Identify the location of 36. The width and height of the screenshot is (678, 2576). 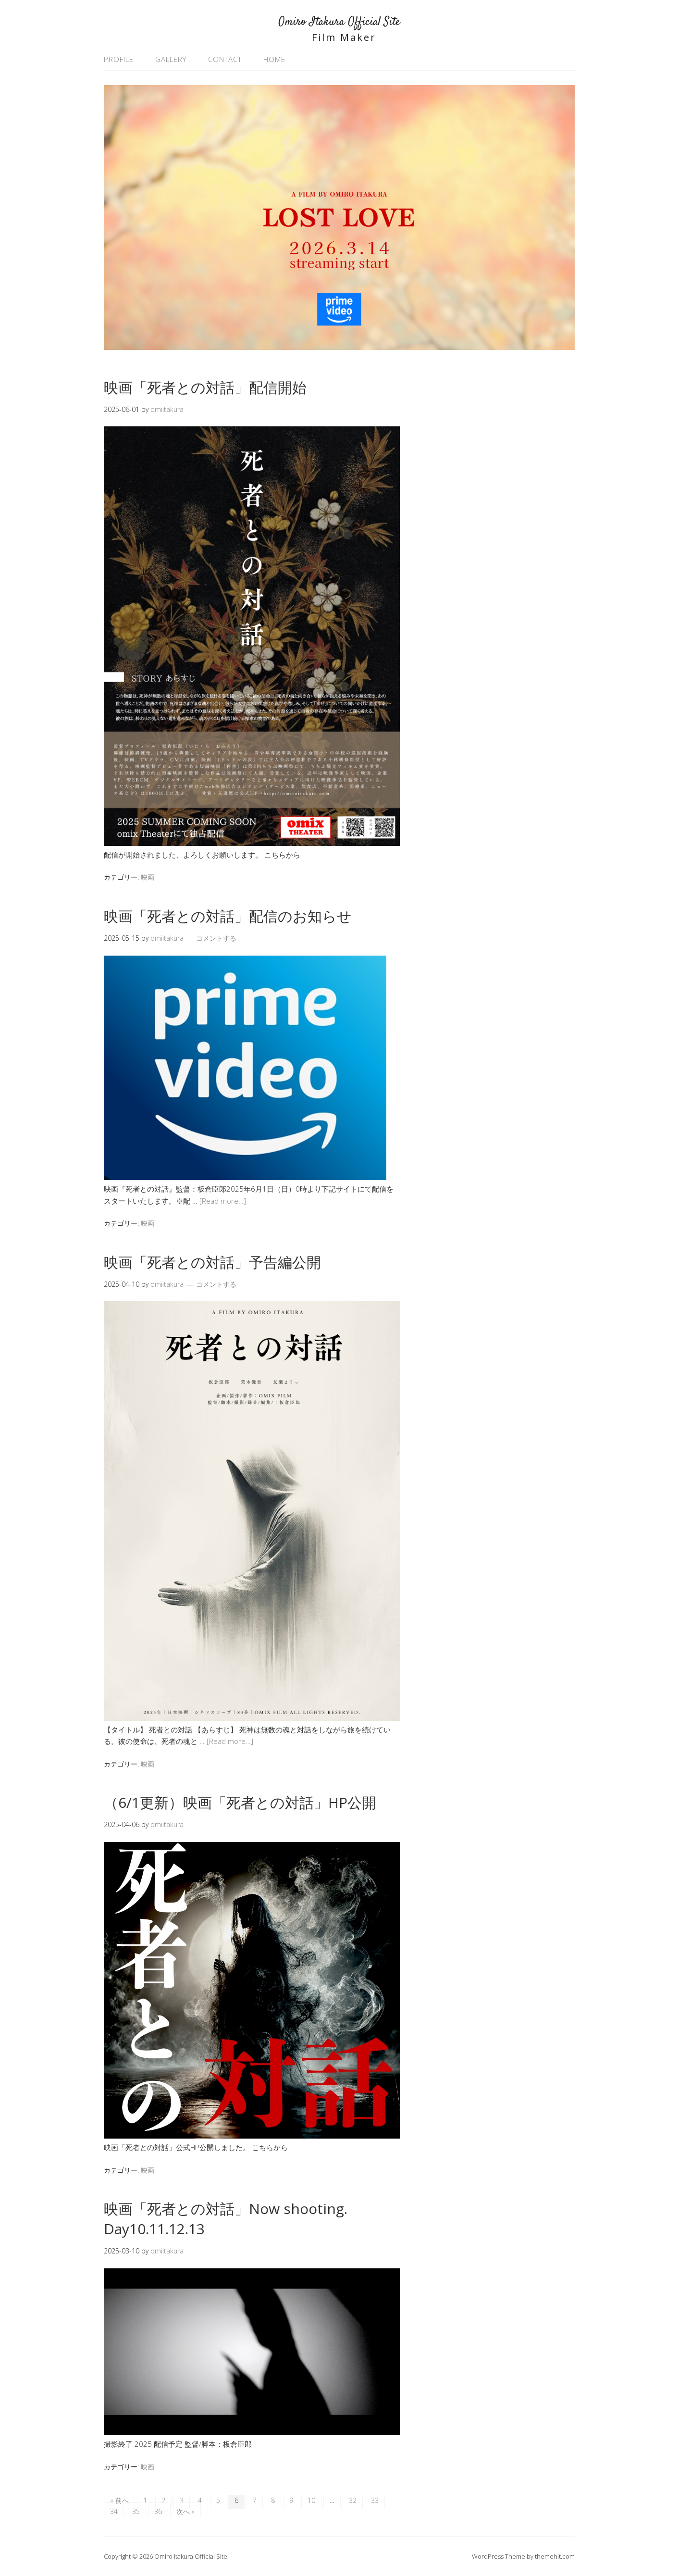
(158, 2511).